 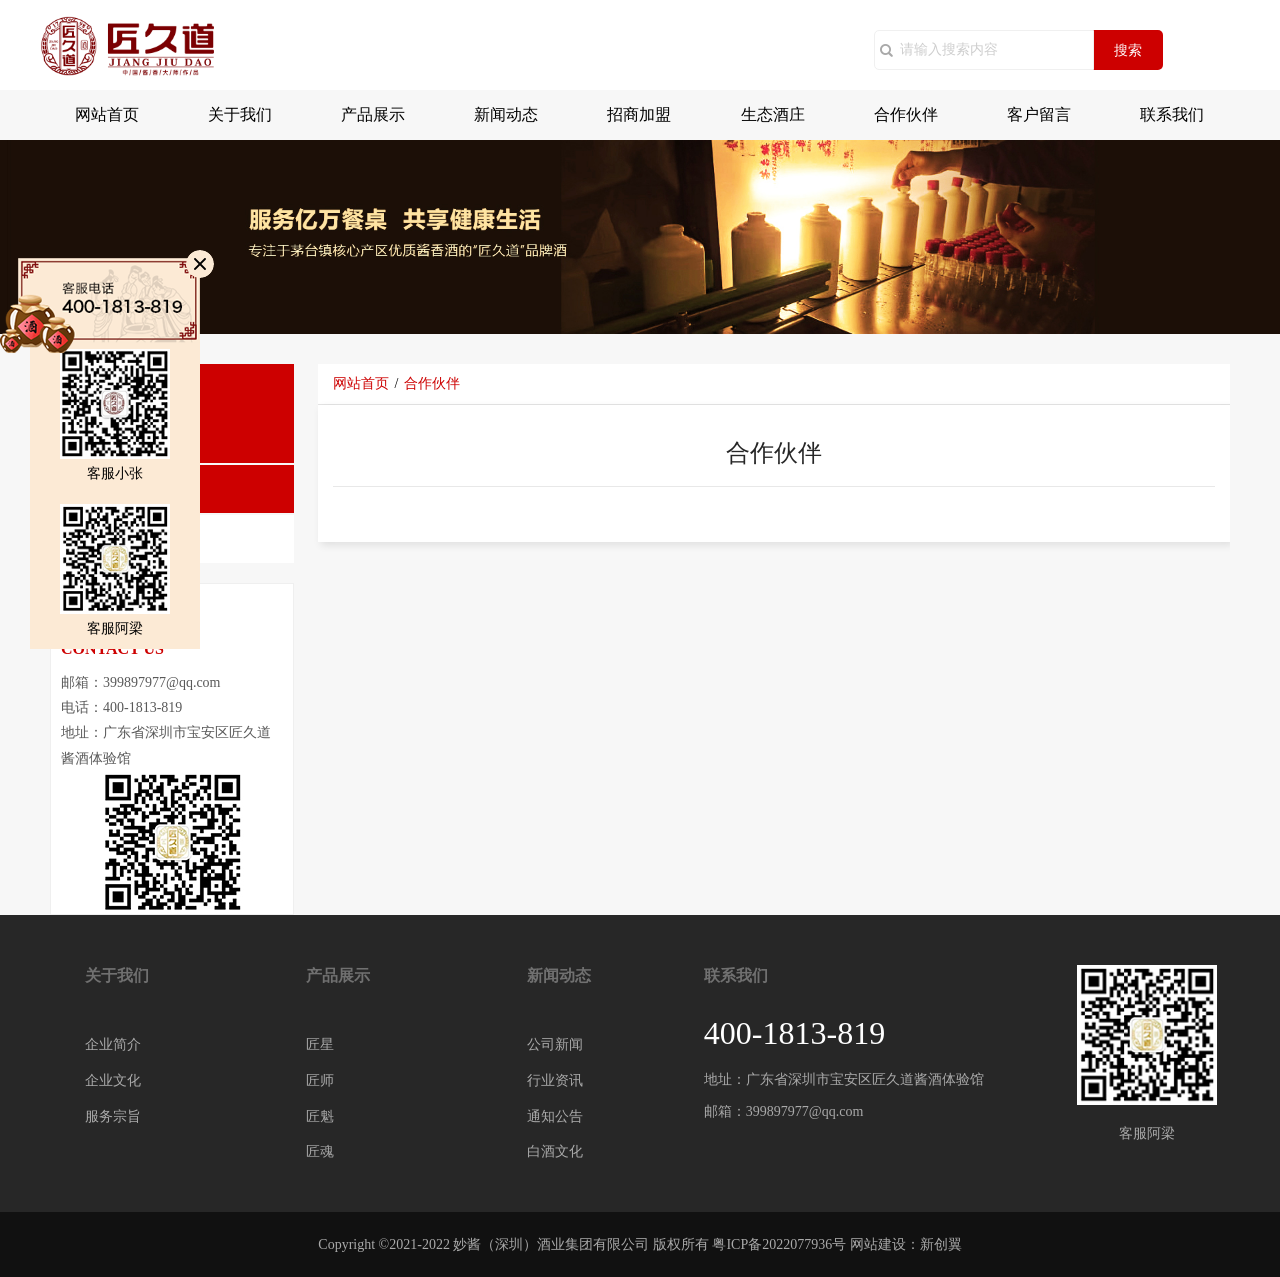 I want to click on 产品展示, so click(x=373, y=114).